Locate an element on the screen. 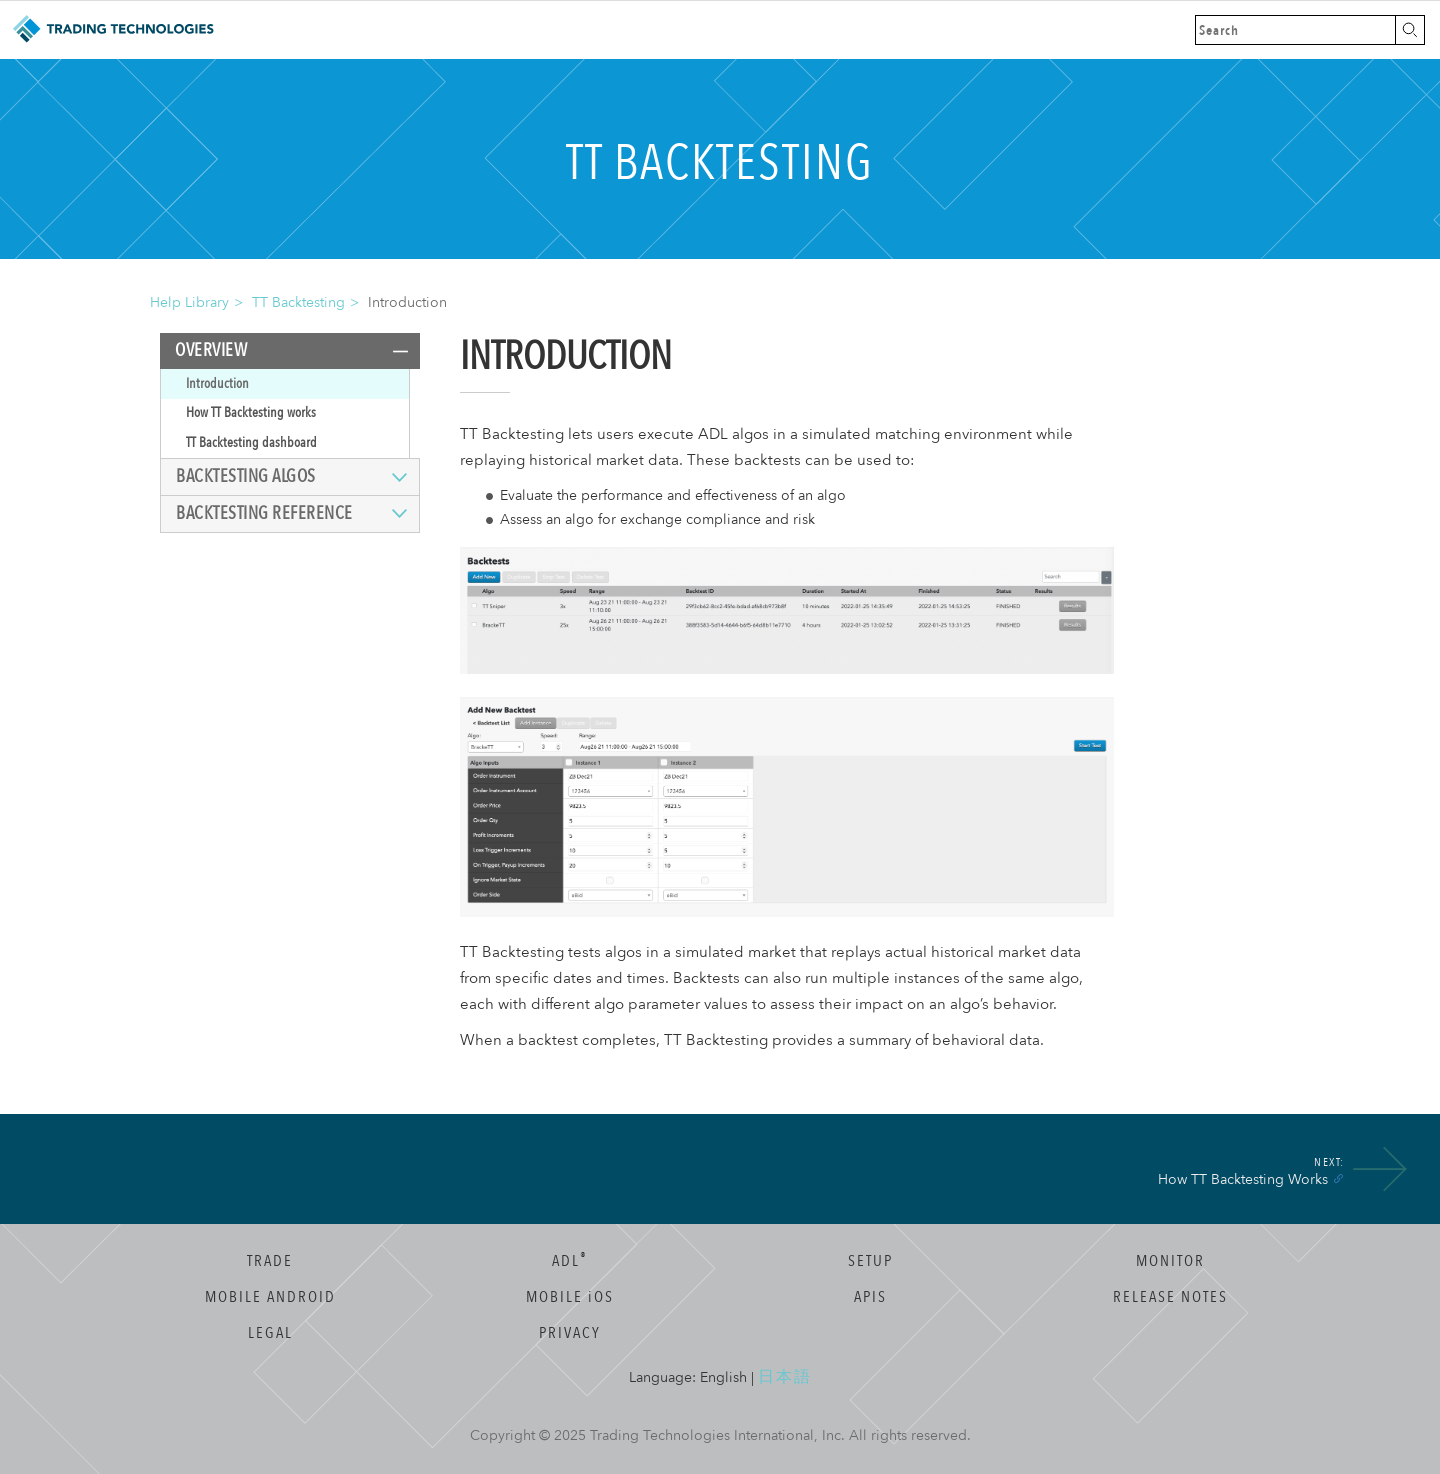 This screenshot has width=1440, height=1474. Backtesting algos is located at coordinates (246, 476).